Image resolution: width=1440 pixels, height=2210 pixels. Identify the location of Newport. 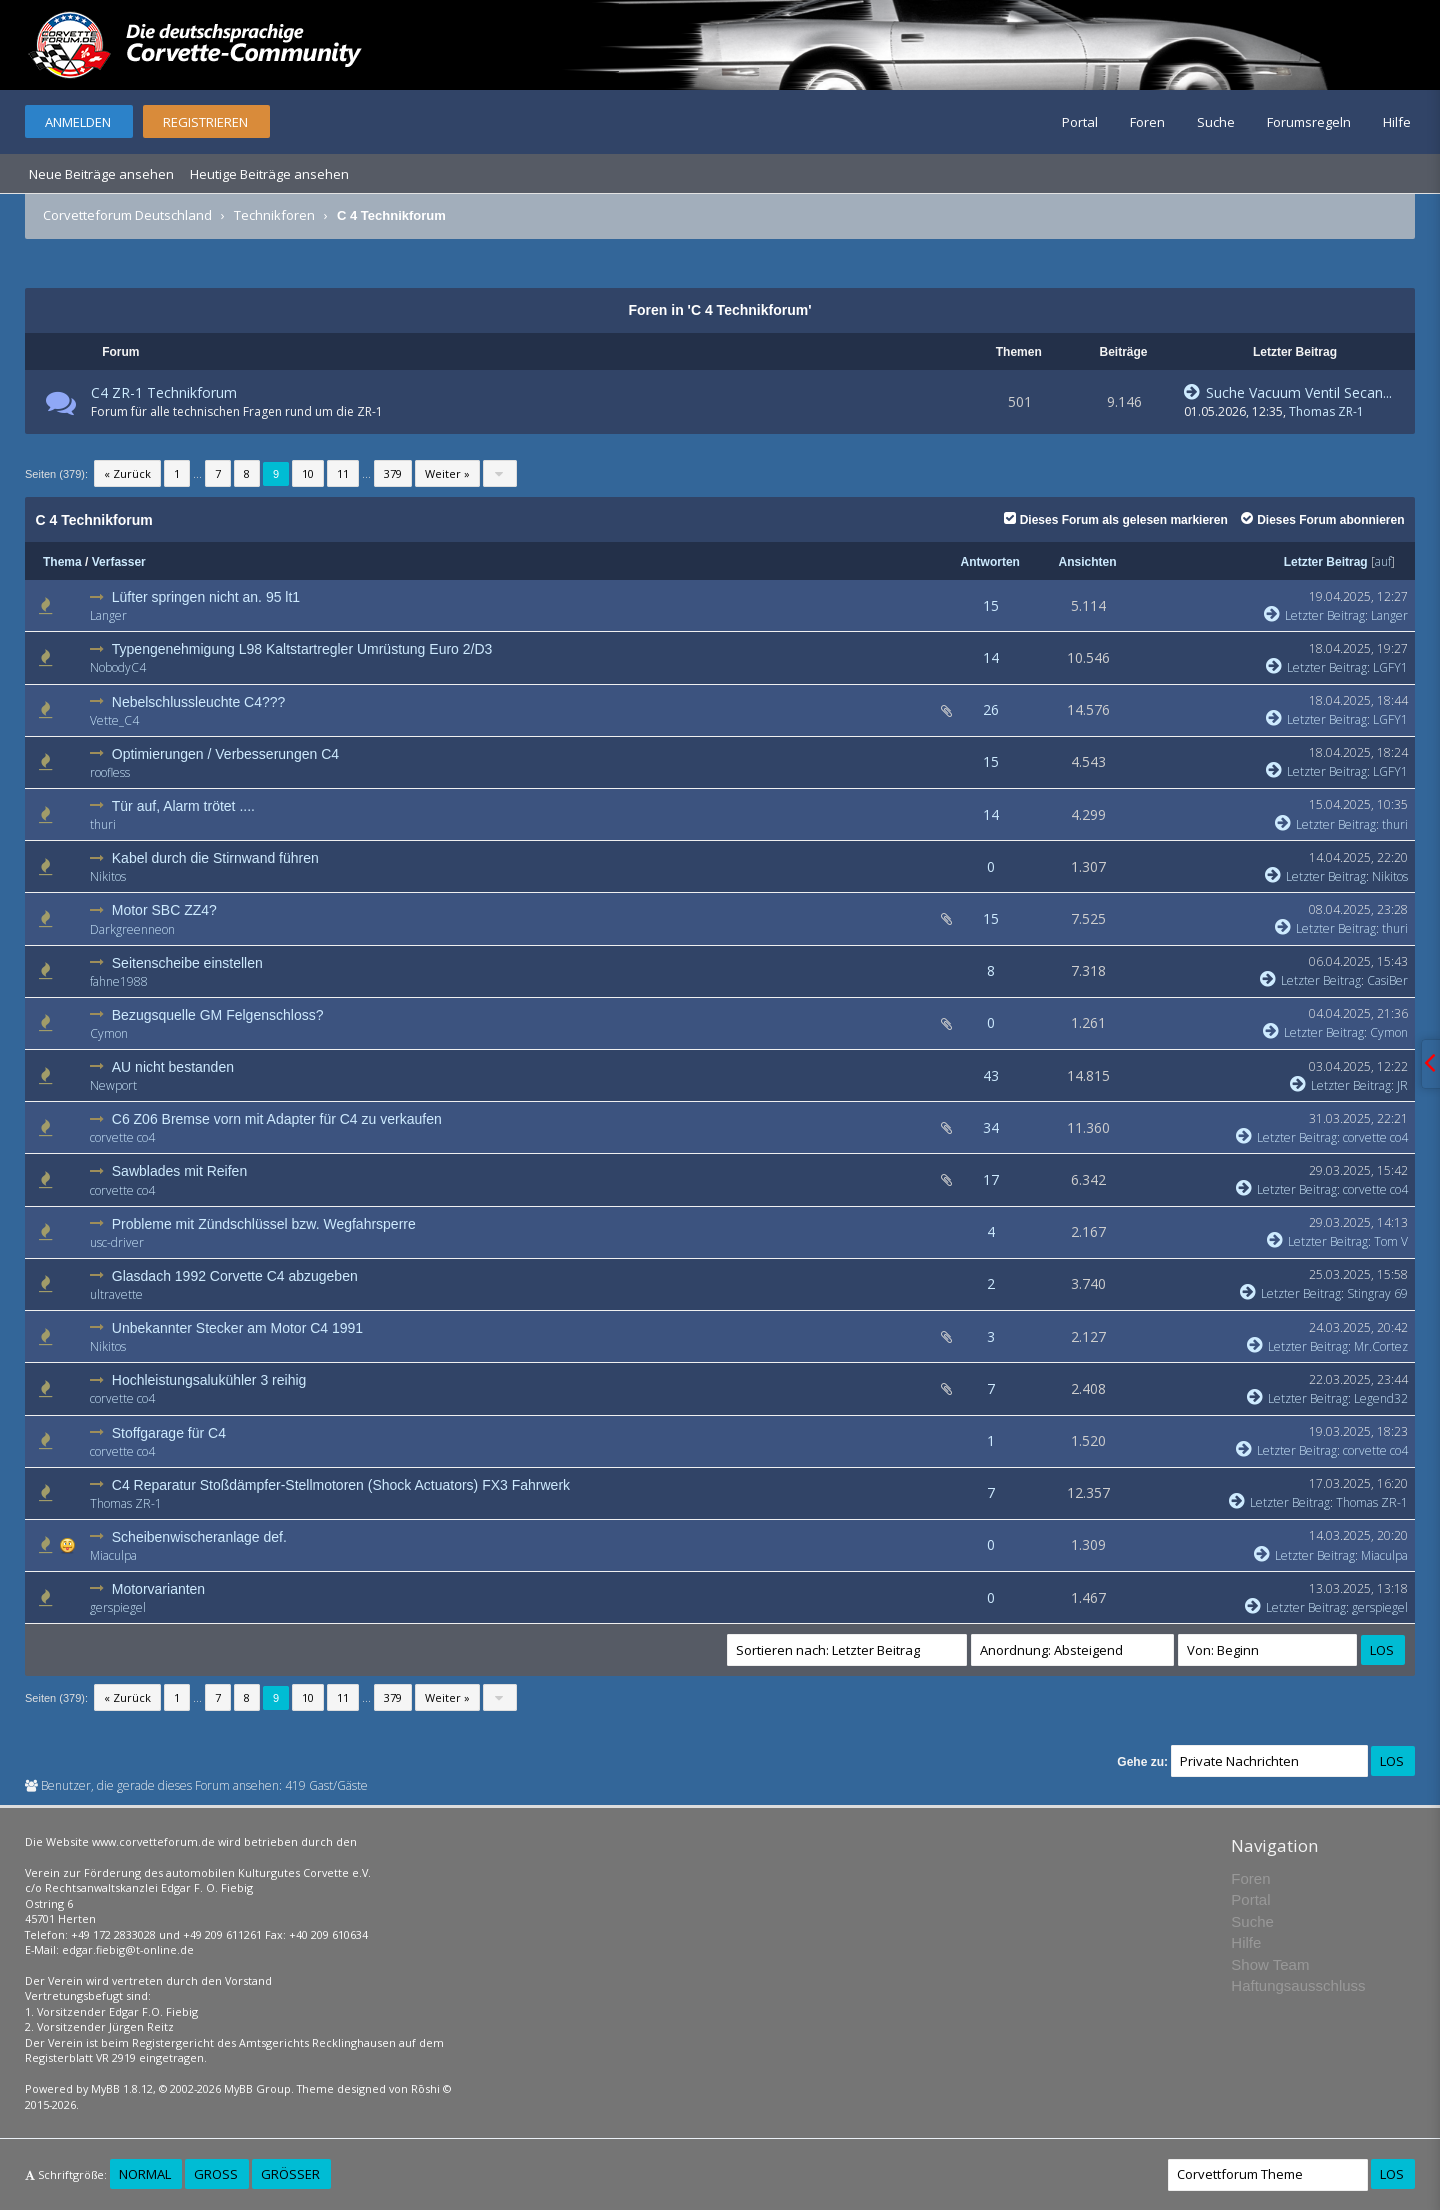
(113, 1085).